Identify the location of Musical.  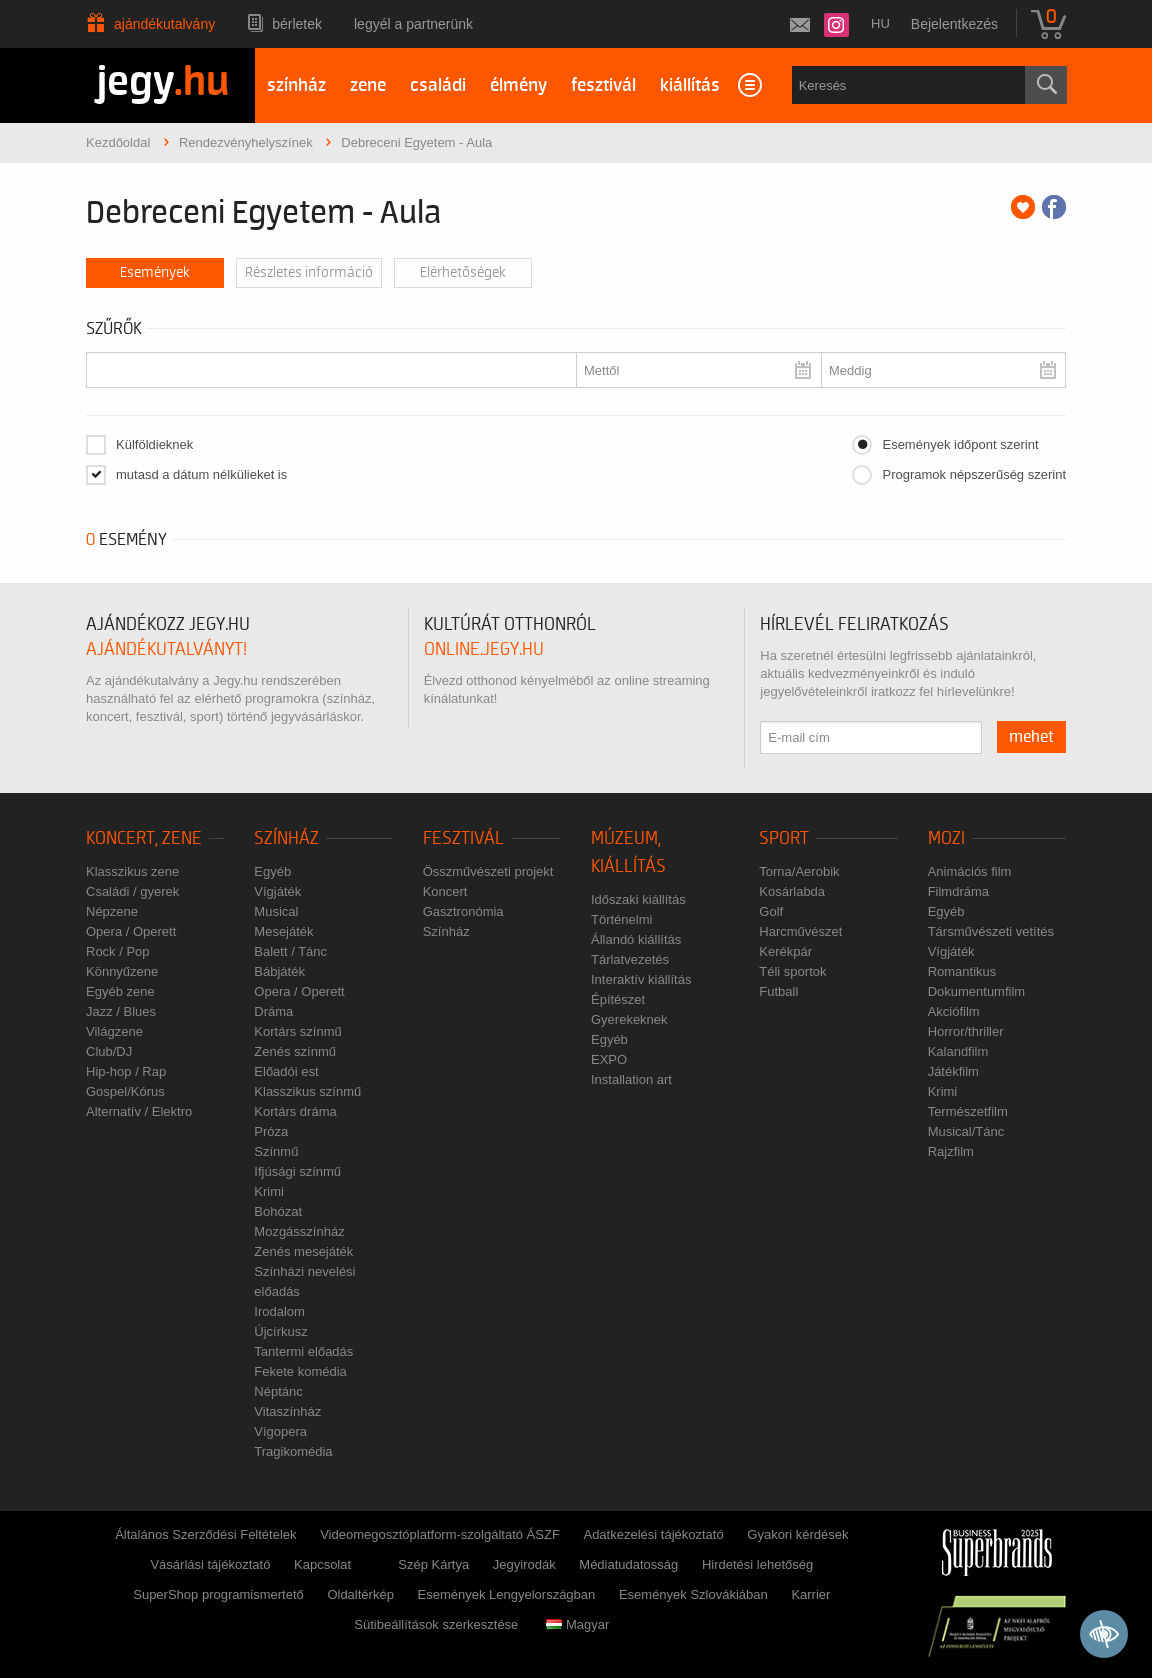
(276, 911).